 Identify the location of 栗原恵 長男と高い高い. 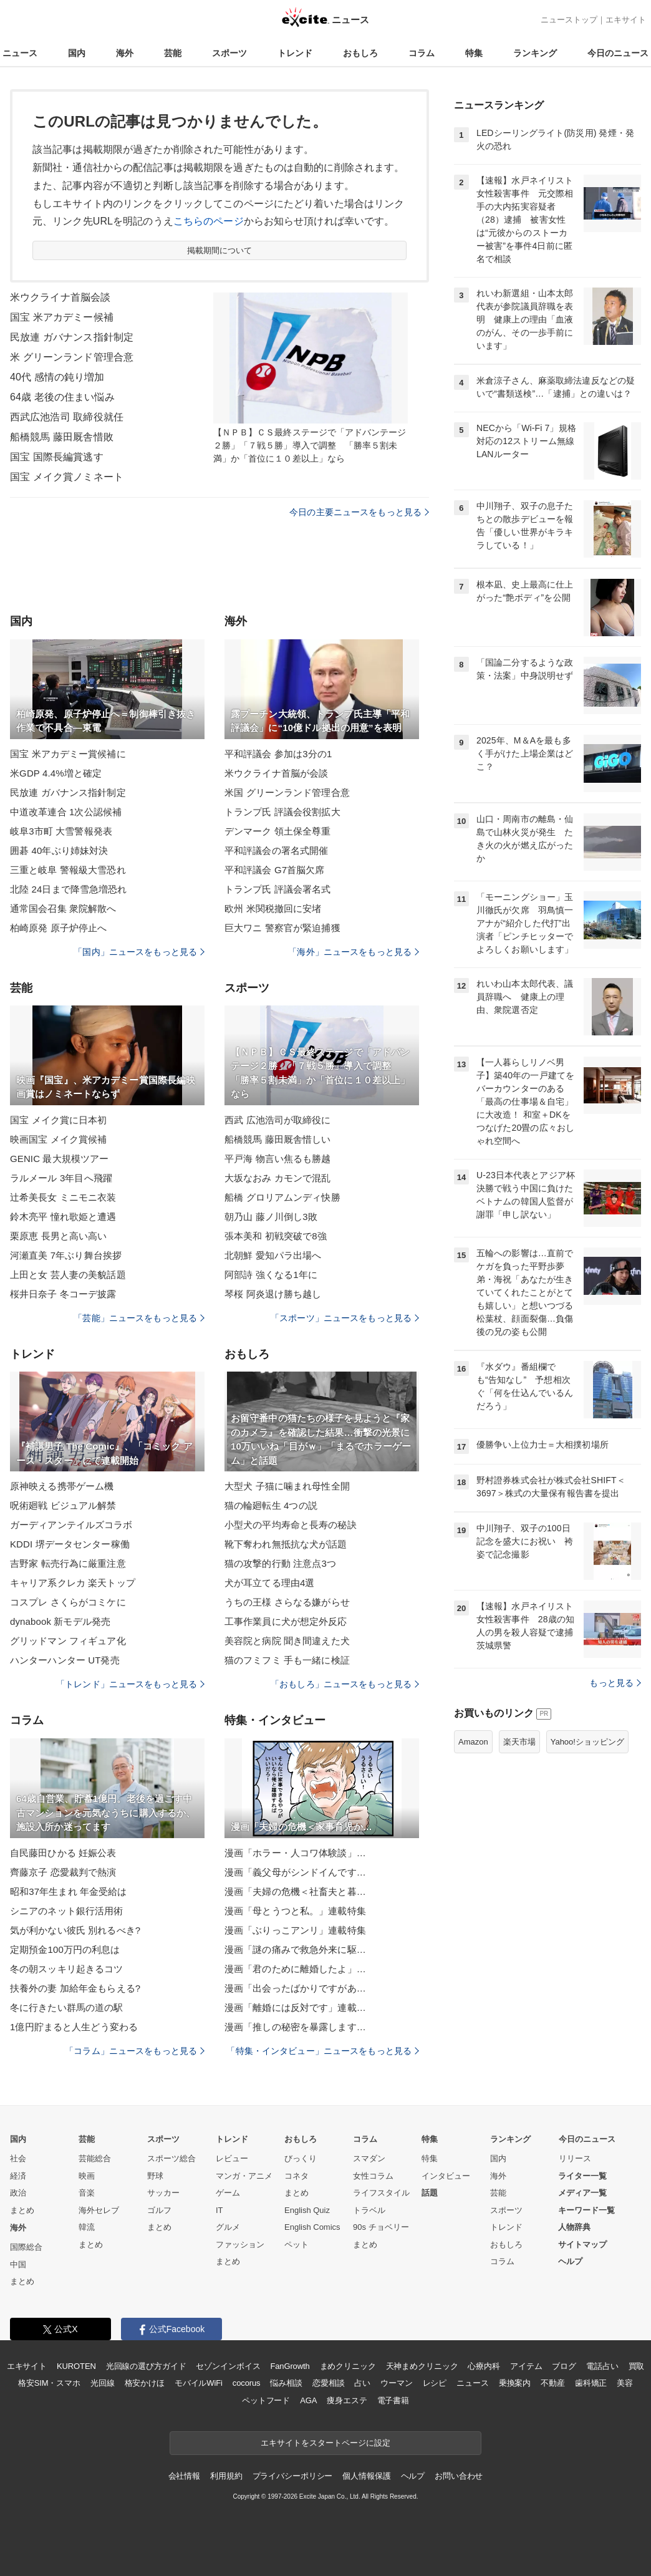
(58, 1236).